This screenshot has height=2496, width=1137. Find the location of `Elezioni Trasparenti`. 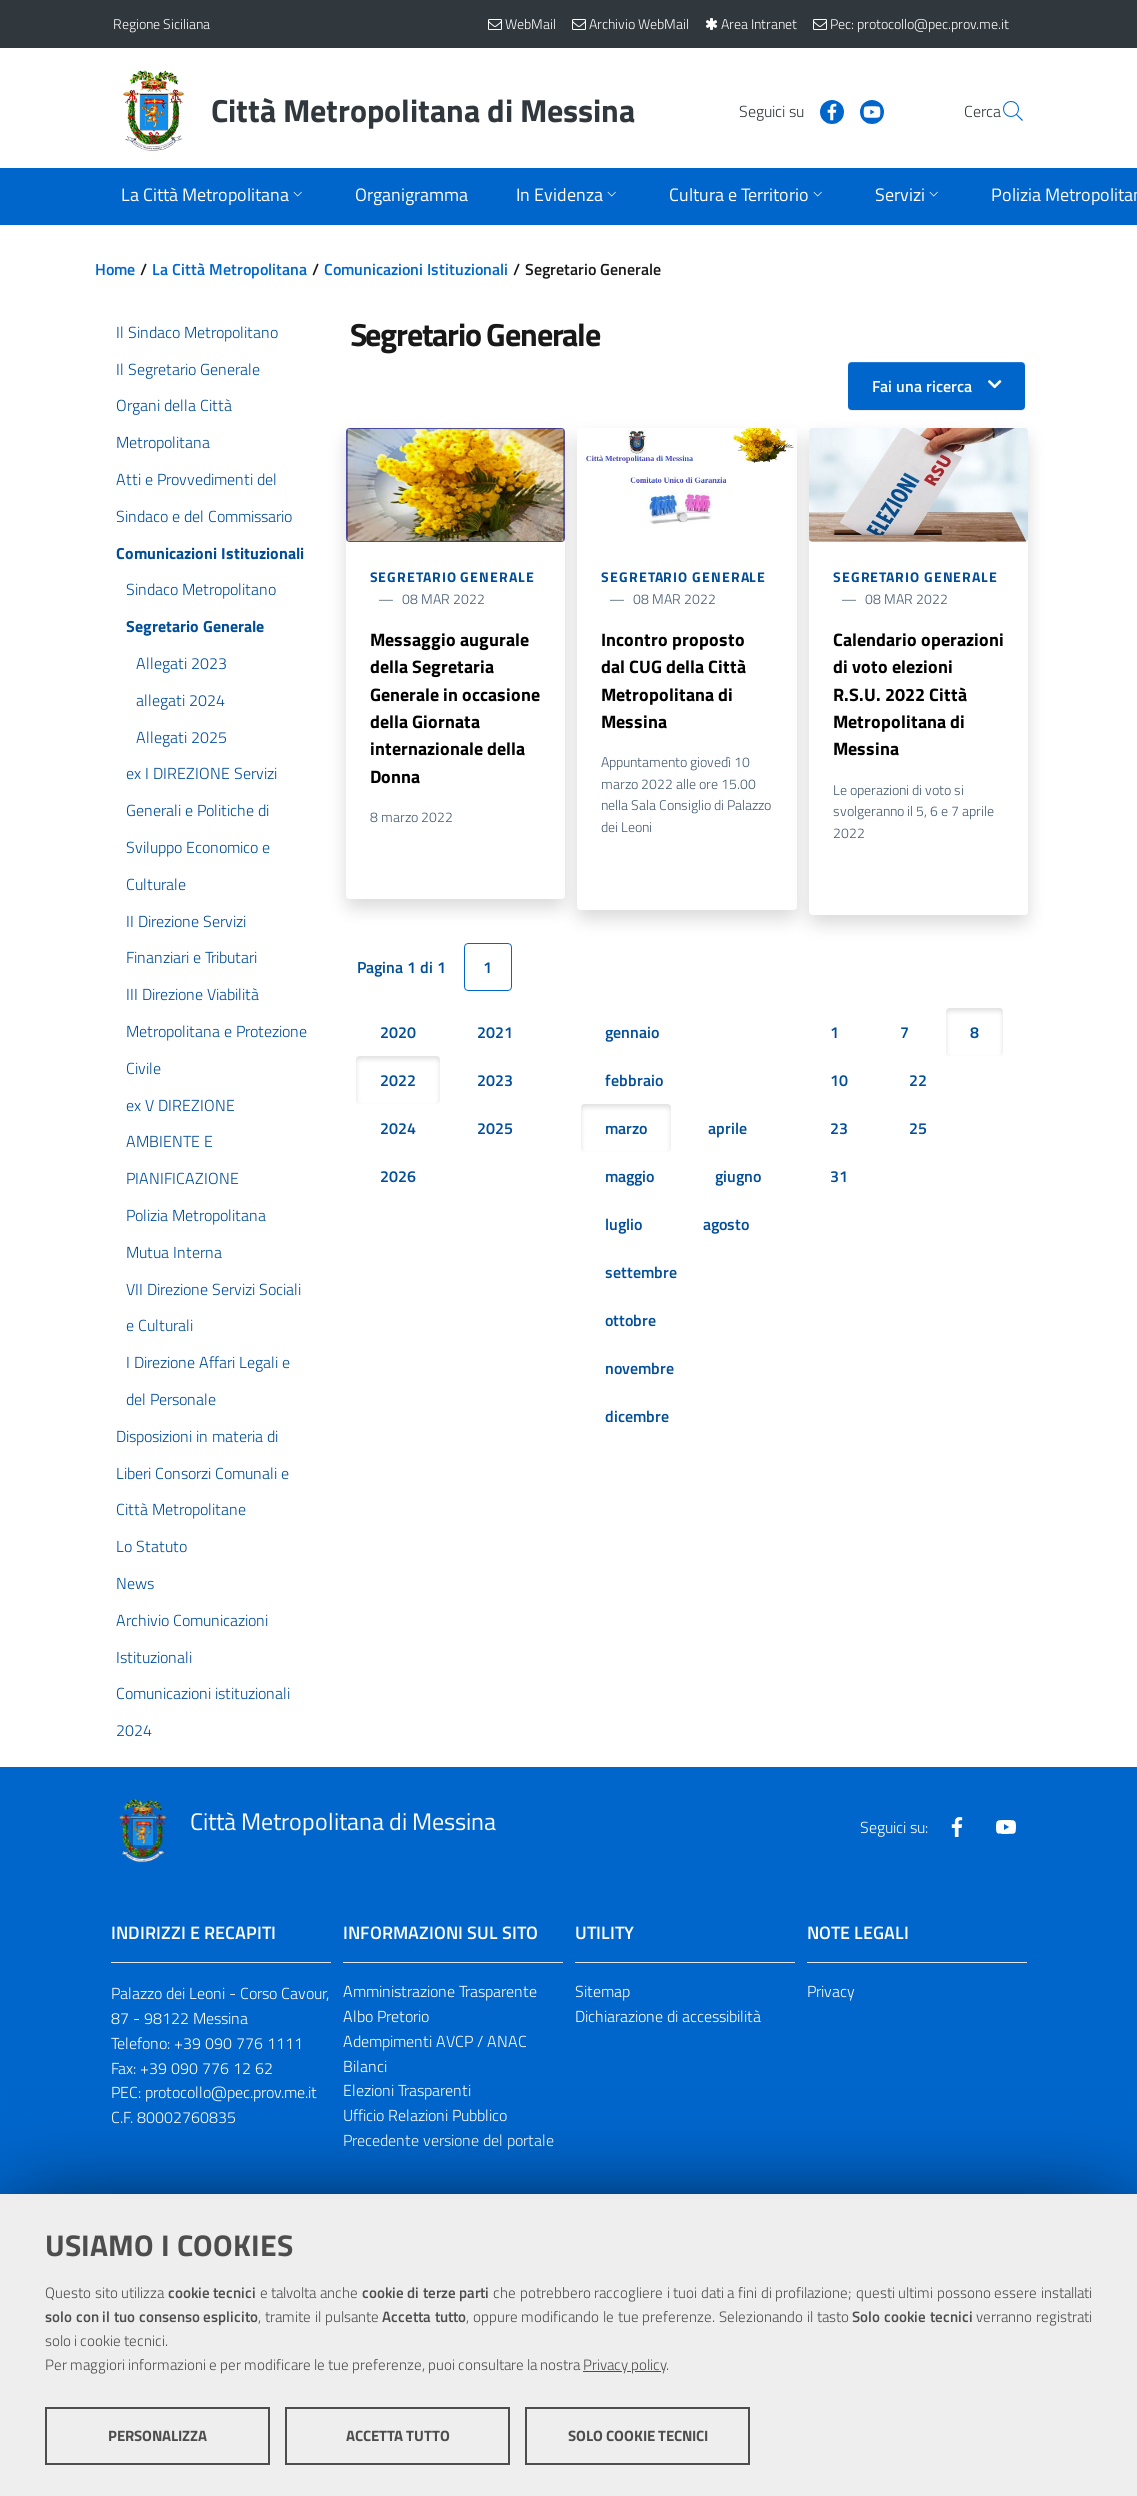

Elezioni Trasparenti is located at coordinates (407, 2090).